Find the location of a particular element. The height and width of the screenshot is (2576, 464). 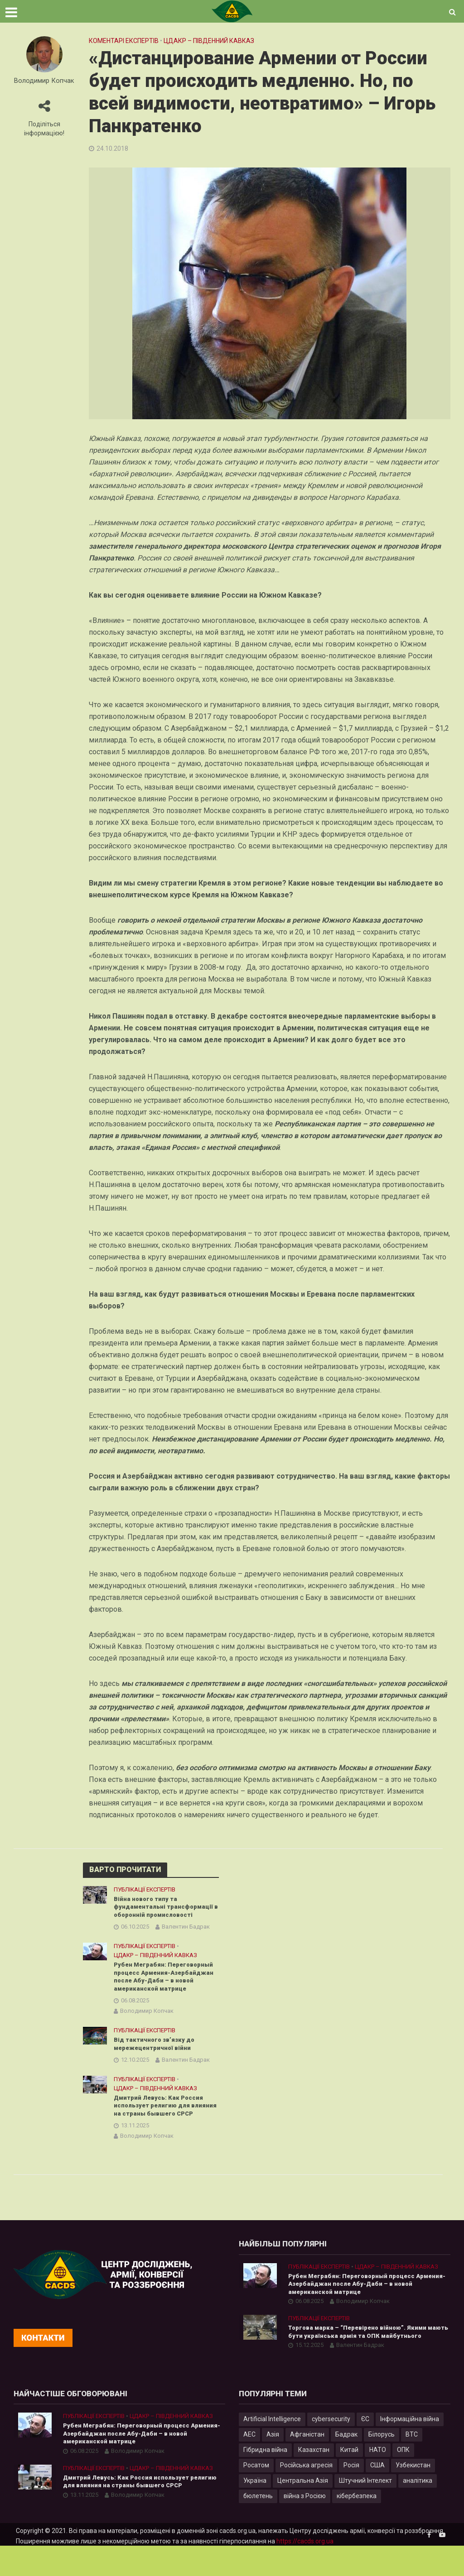

Узбекистан [Узбекистан (7 елементів)] is located at coordinates (413, 2495).